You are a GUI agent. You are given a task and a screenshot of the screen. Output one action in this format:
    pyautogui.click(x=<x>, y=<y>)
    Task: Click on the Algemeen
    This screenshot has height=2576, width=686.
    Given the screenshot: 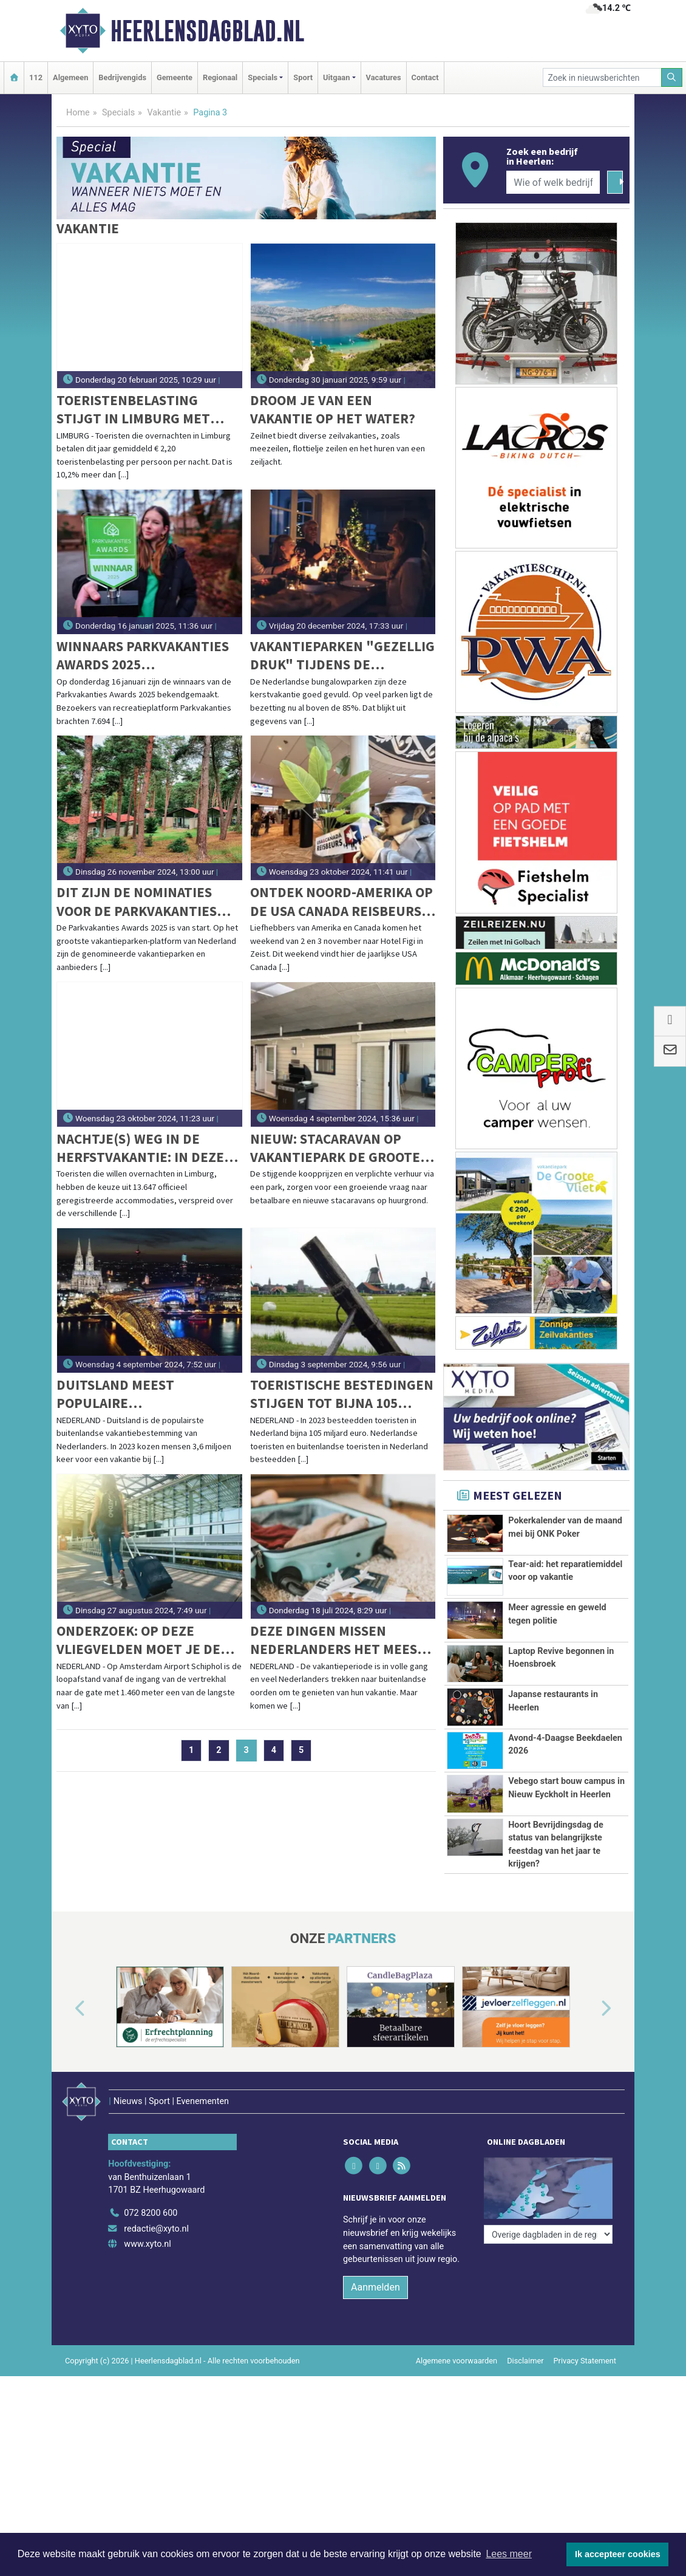 What is the action you would take?
    pyautogui.click(x=70, y=77)
    